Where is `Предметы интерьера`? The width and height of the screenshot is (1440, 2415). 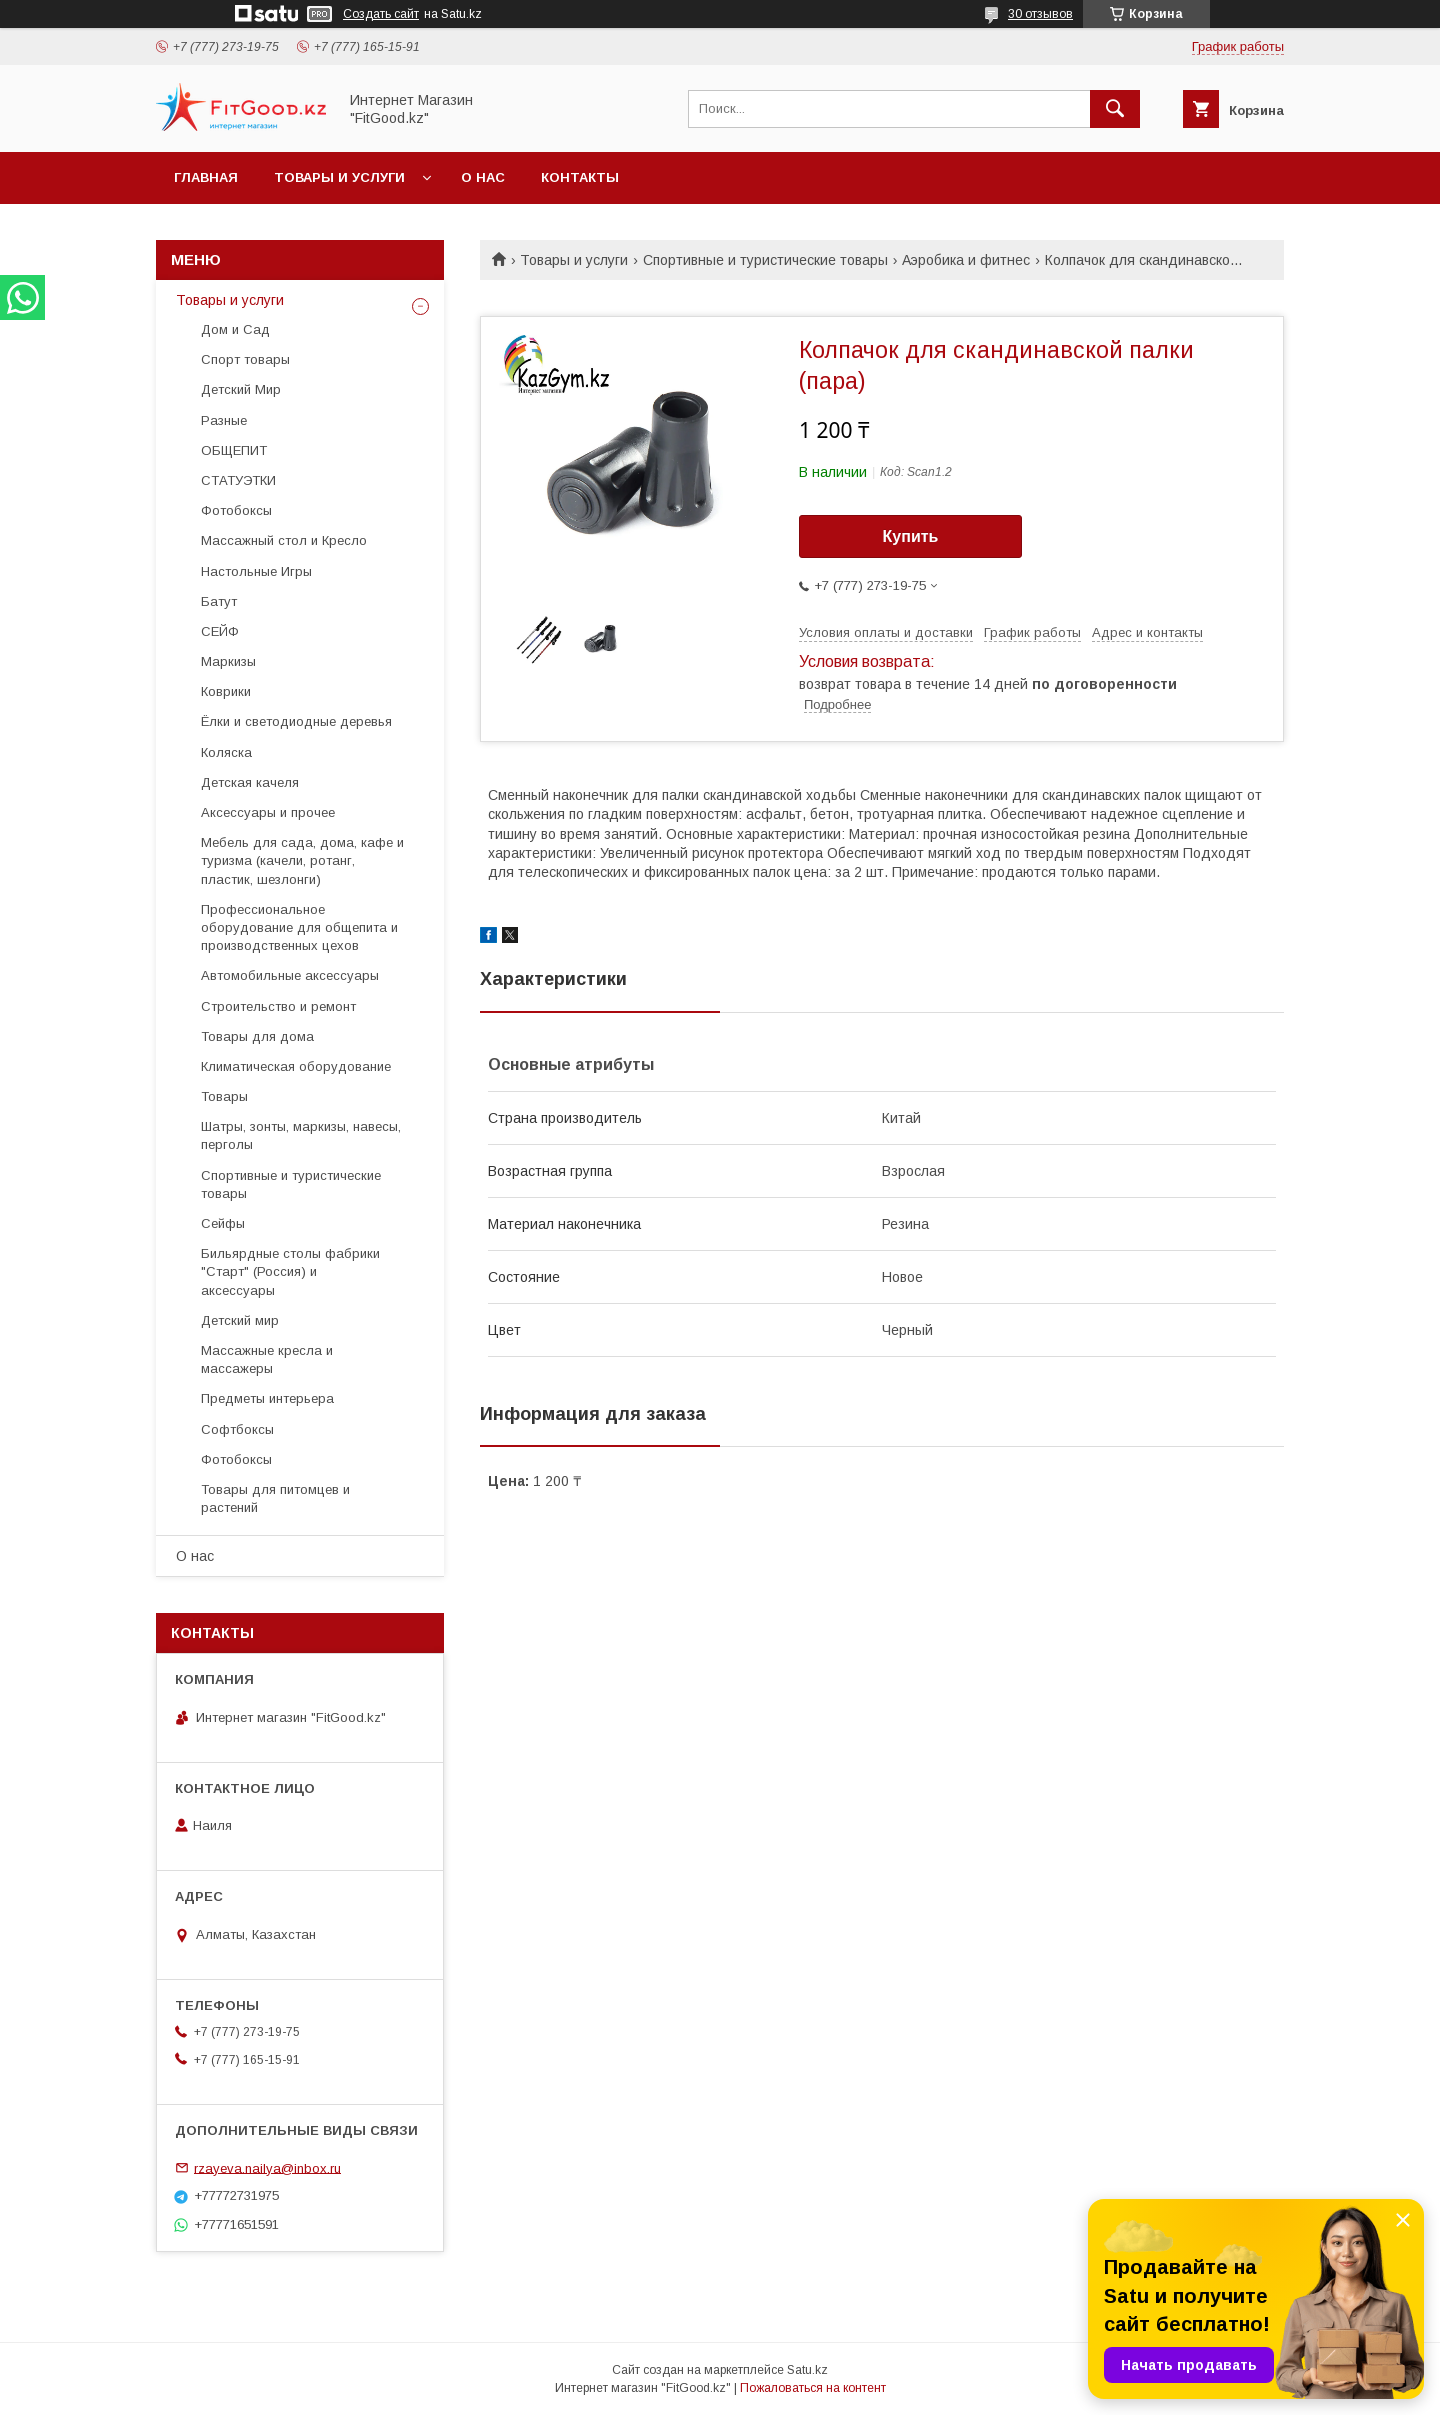
Предметы интерьера is located at coordinates (267, 1398).